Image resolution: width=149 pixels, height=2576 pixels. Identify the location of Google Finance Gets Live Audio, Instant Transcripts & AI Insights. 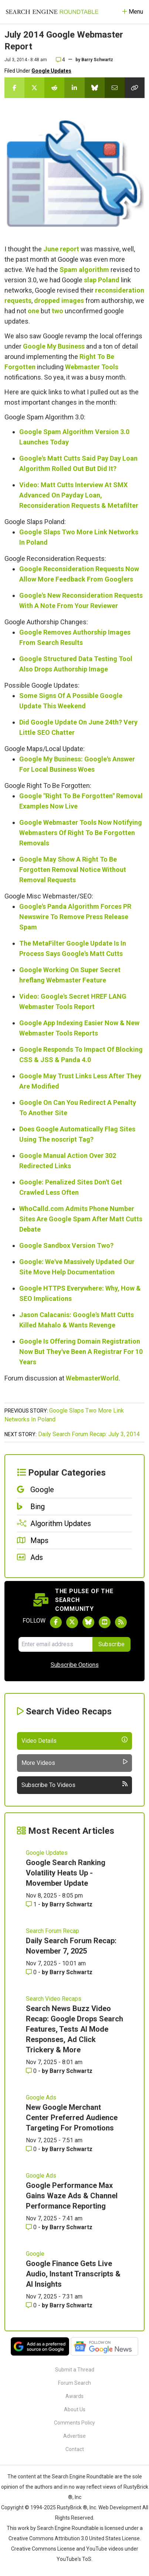
(73, 2274).